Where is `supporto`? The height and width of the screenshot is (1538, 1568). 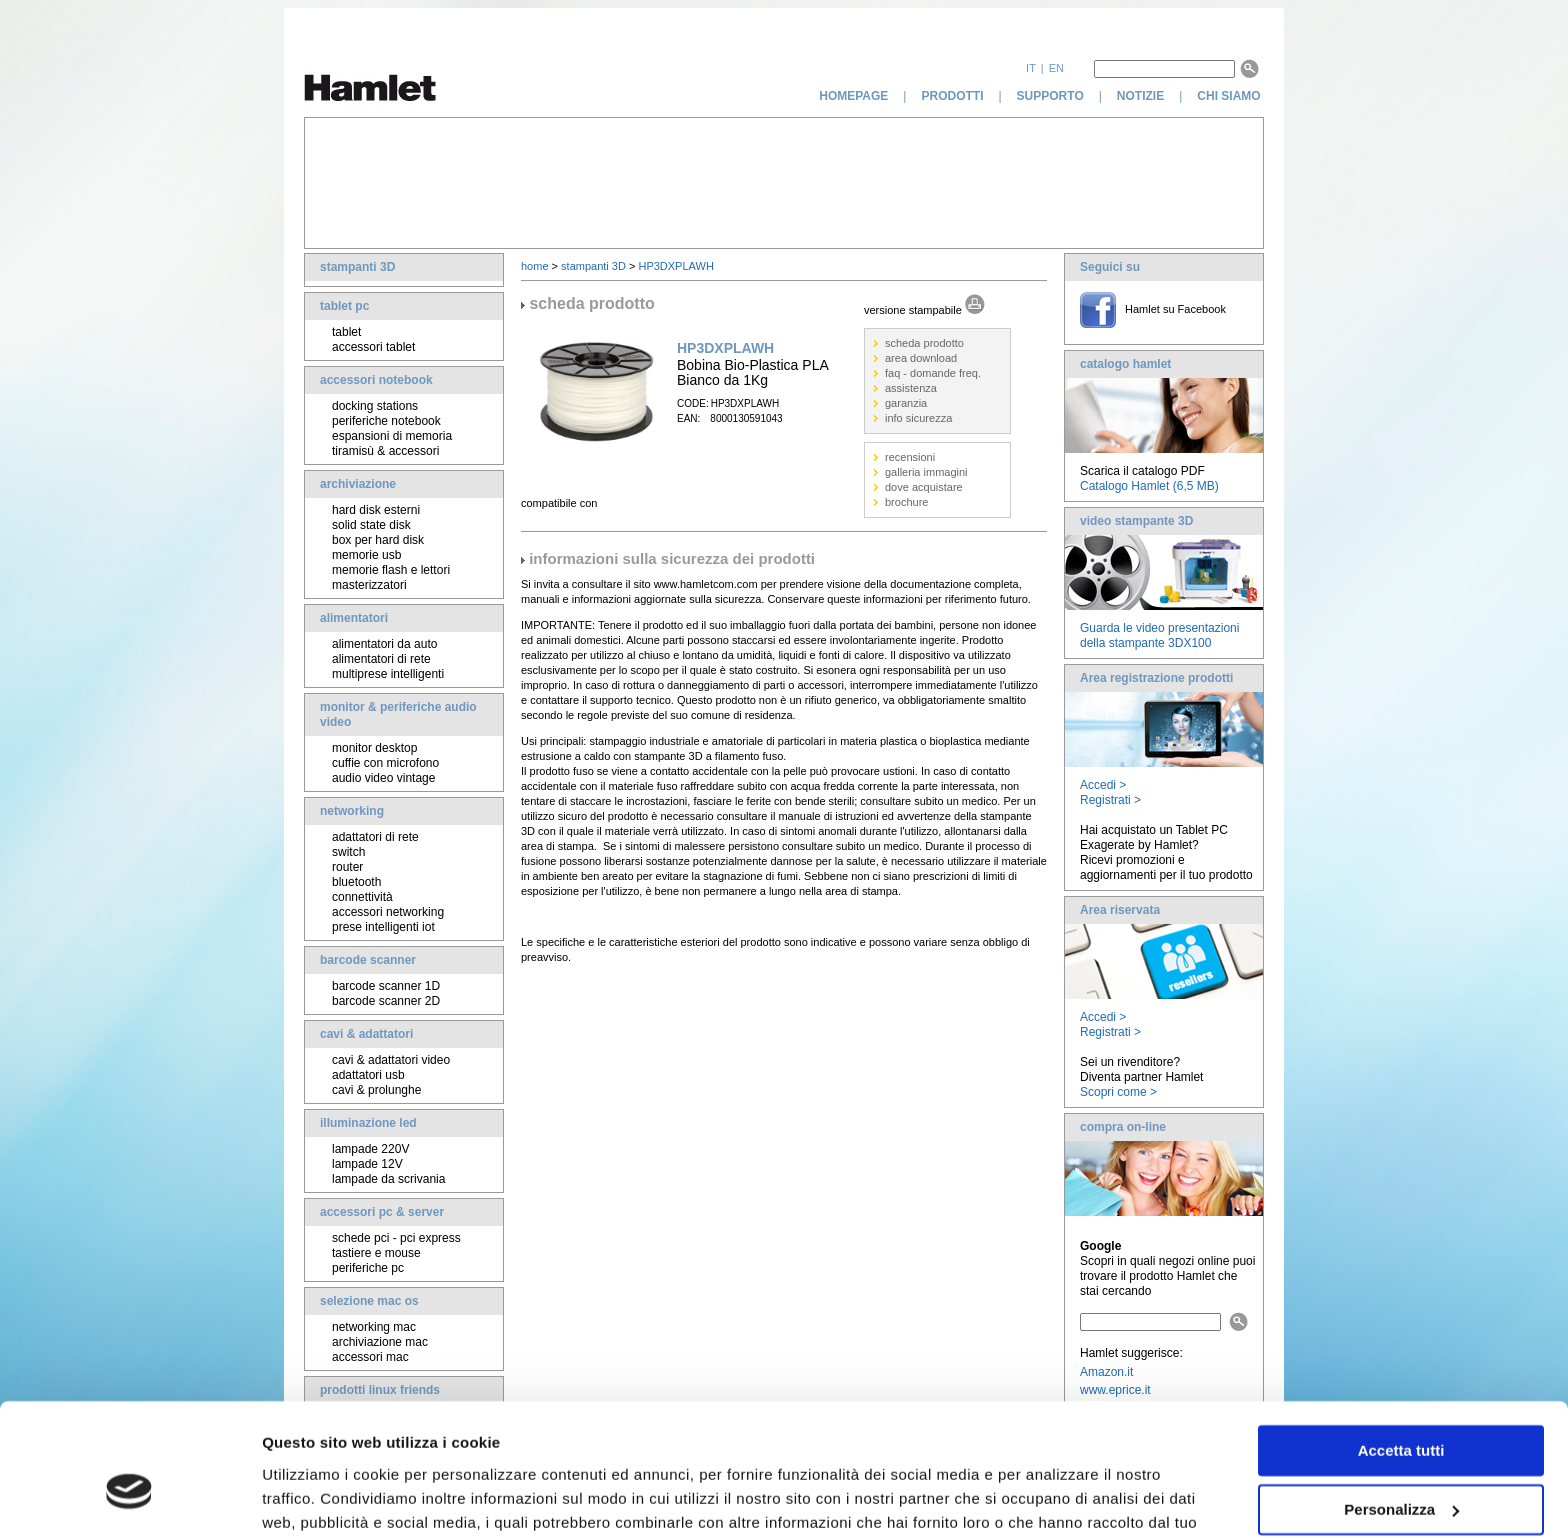
supporto is located at coordinates (1050, 96).